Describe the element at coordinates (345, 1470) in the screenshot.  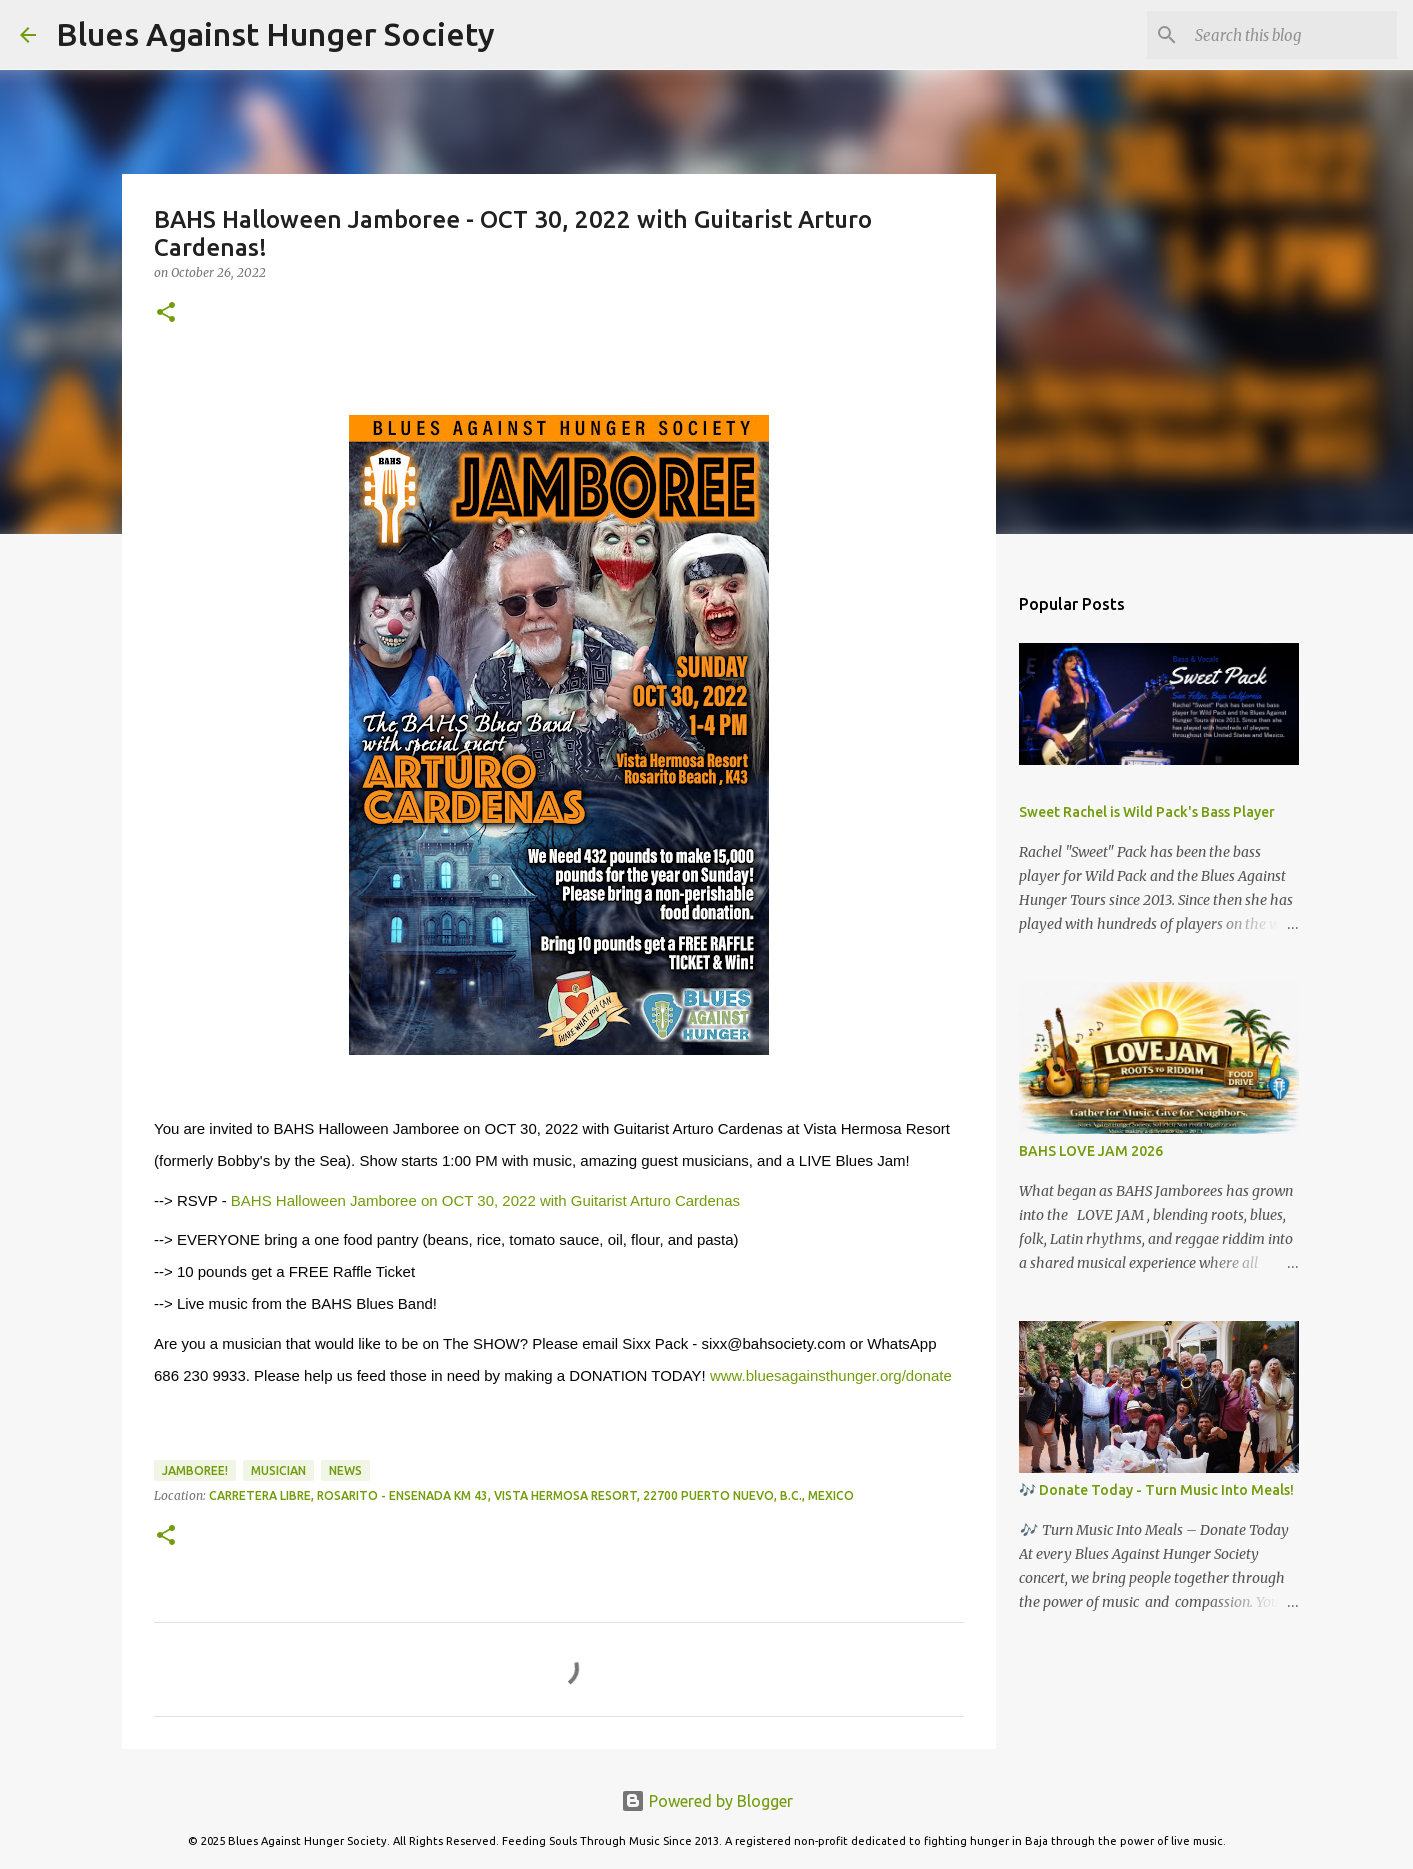
I see `News` at that location.